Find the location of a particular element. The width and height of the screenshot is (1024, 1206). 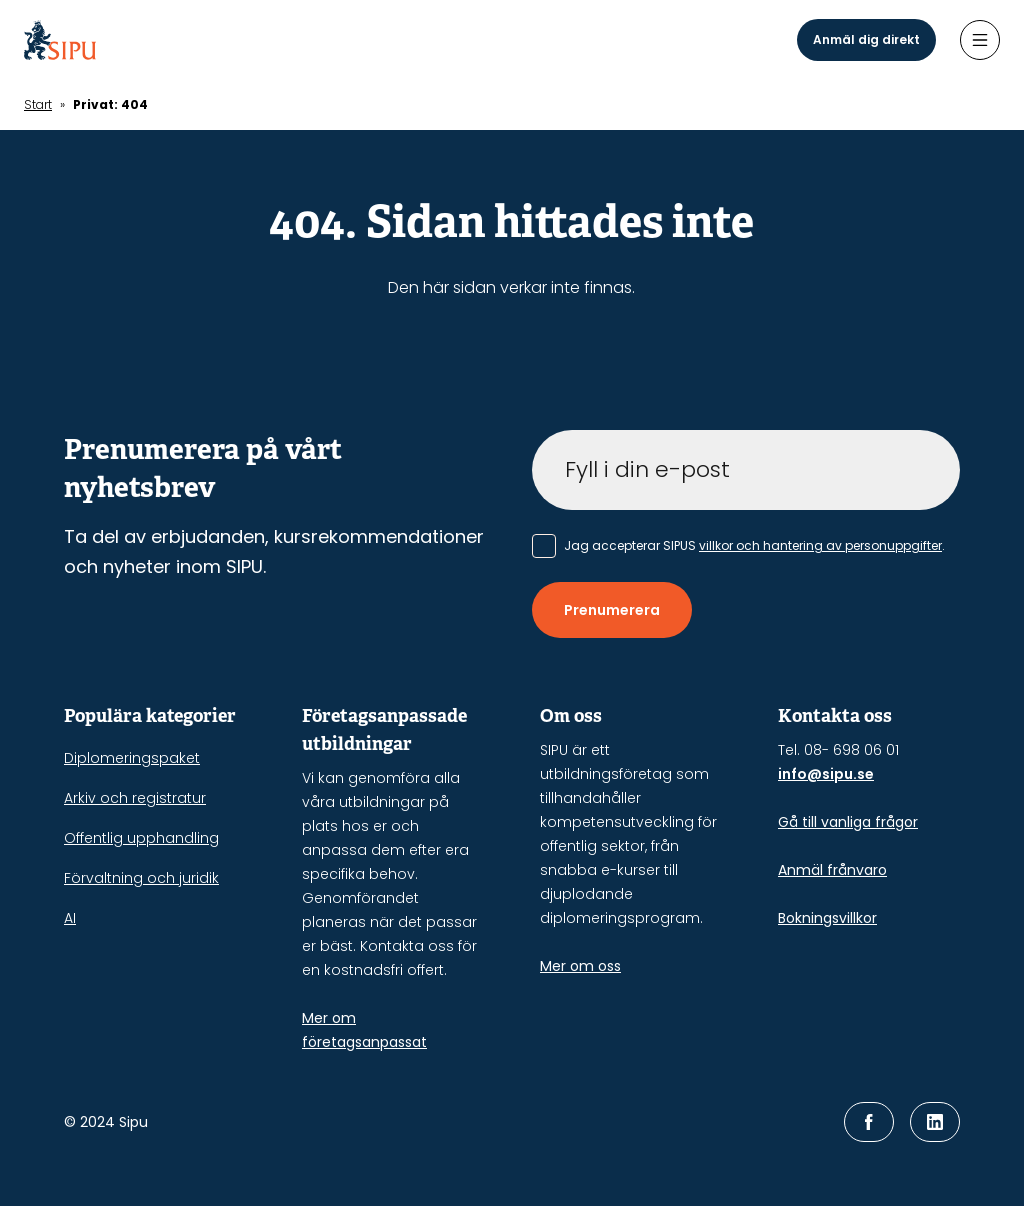

AI is located at coordinates (70, 918).